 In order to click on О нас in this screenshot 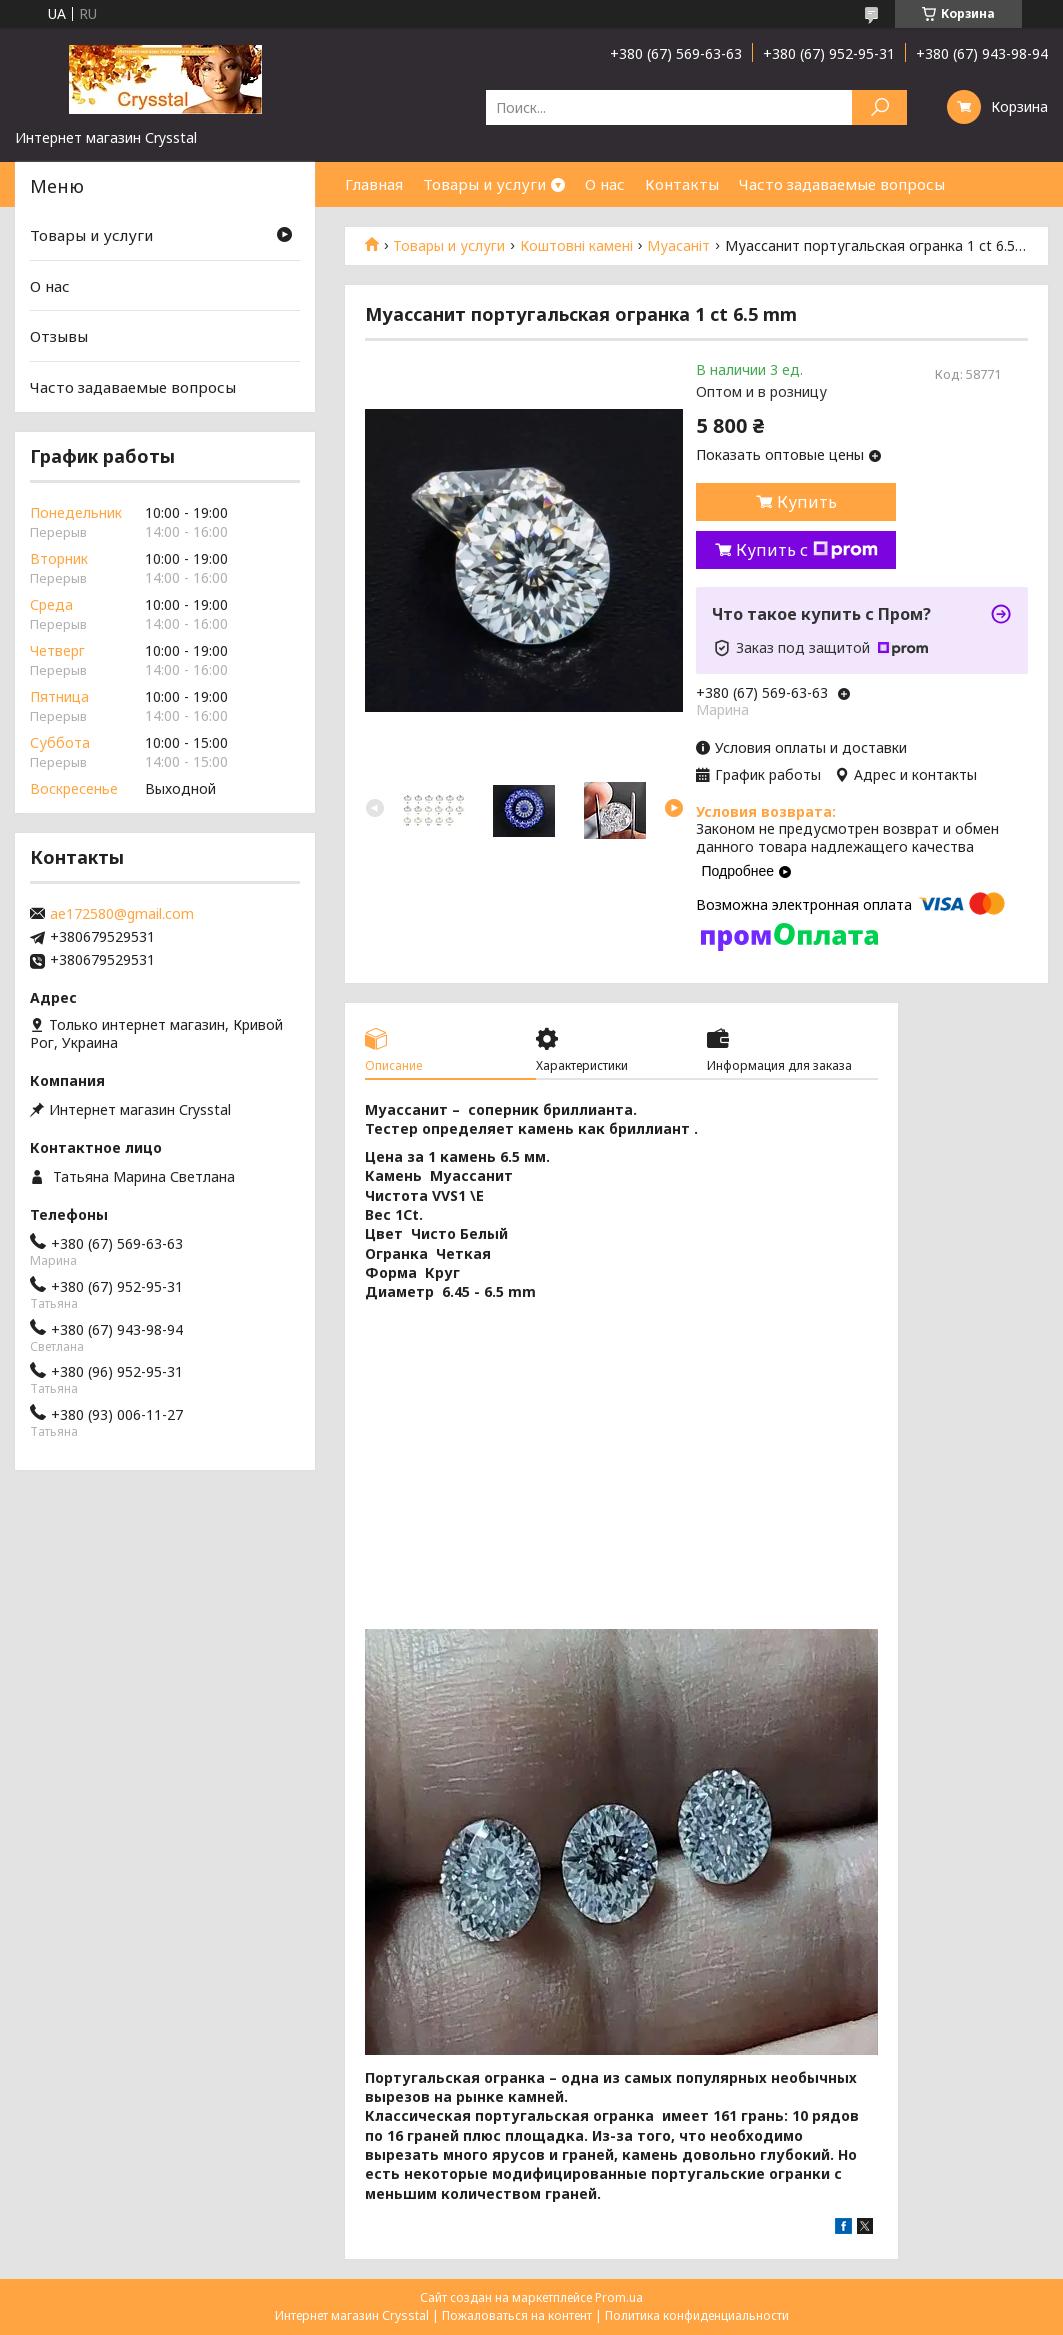, I will do `click(605, 184)`.